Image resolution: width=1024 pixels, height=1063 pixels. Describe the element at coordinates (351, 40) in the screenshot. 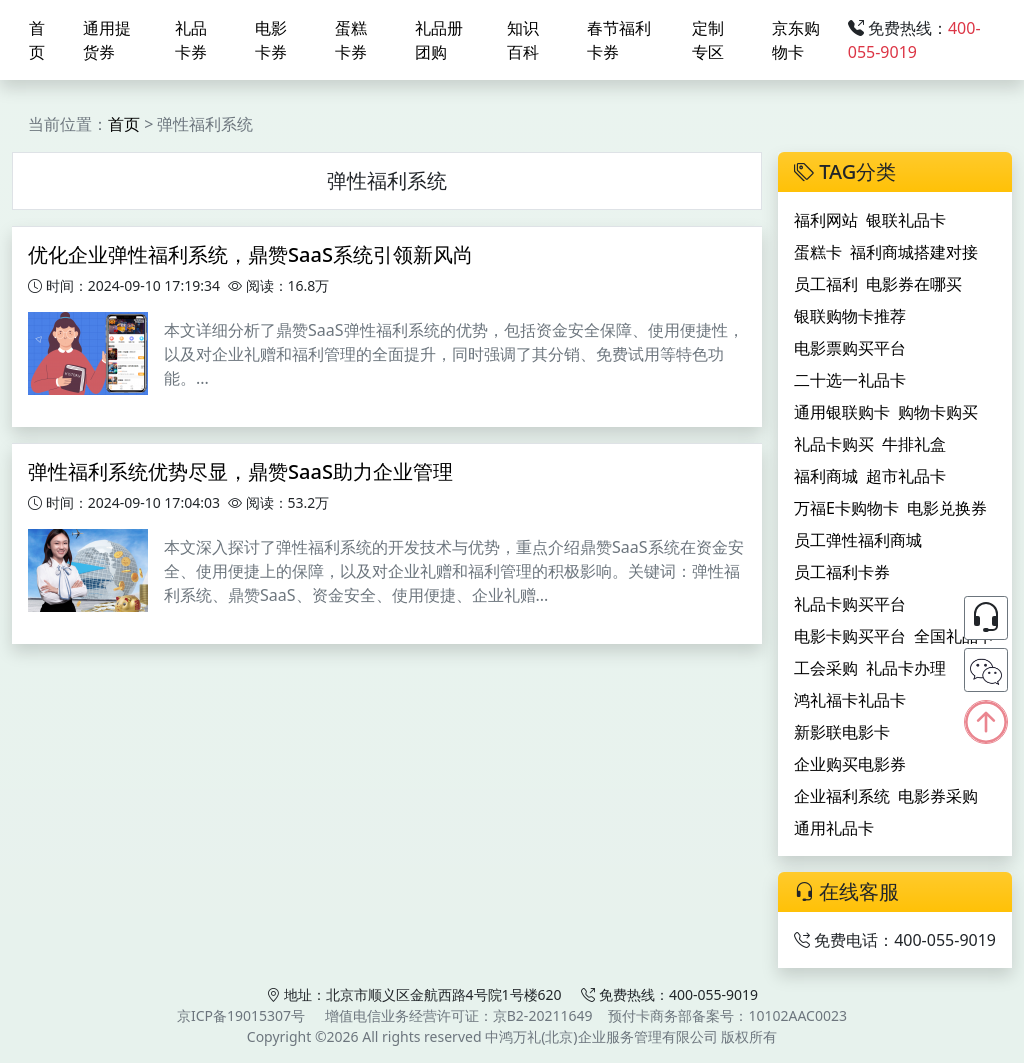

I see `蛋糕卡券` at that location.